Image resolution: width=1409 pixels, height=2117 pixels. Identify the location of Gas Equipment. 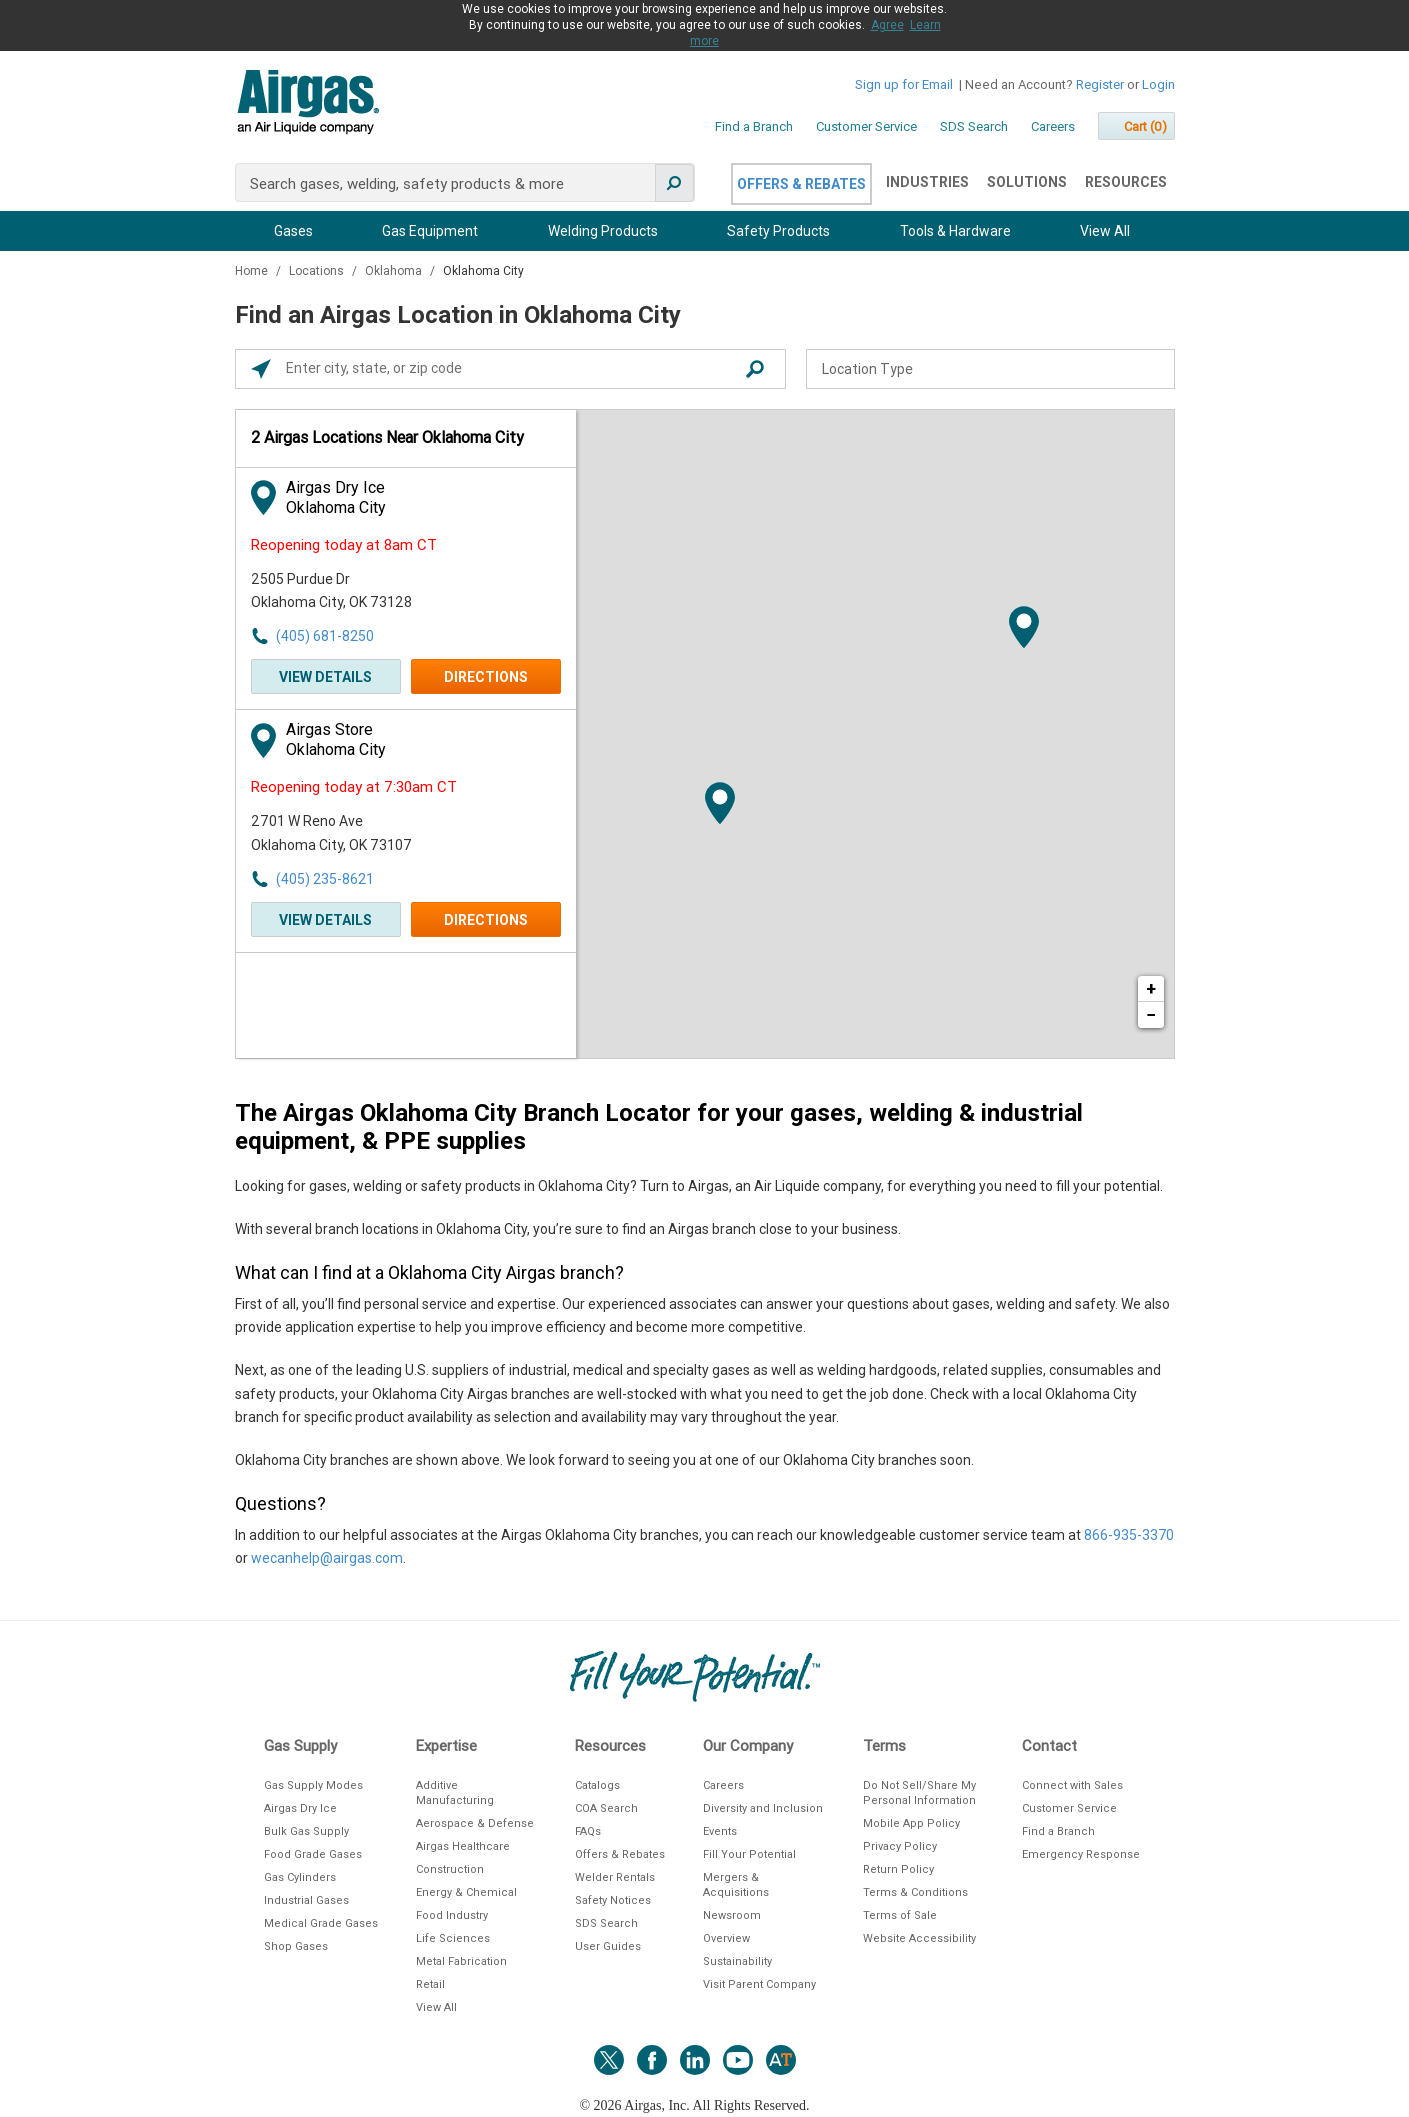
(430, 231).